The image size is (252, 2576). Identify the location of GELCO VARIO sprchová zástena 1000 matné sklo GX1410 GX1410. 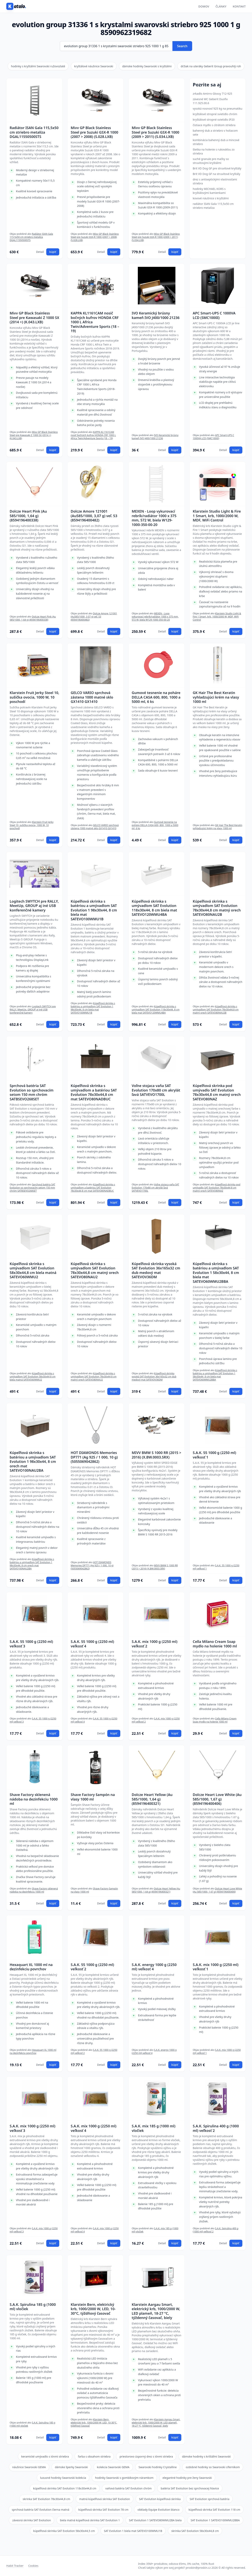
(92, 697).